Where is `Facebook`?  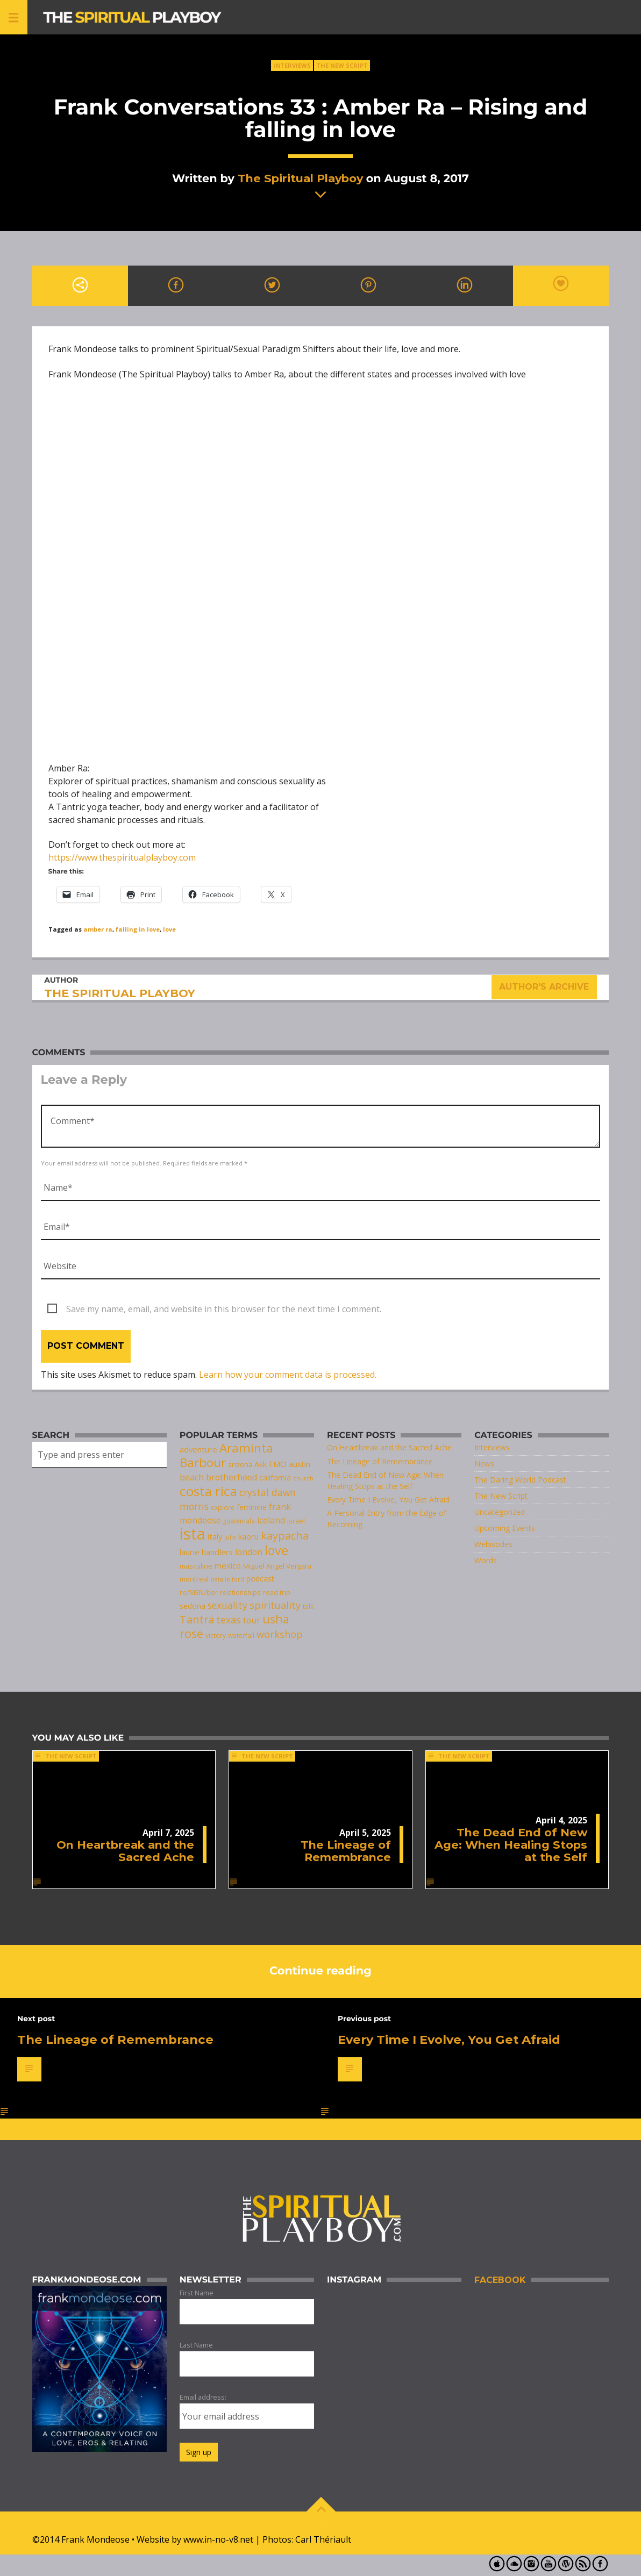 Facebook is located at coordinates (499, 2280).